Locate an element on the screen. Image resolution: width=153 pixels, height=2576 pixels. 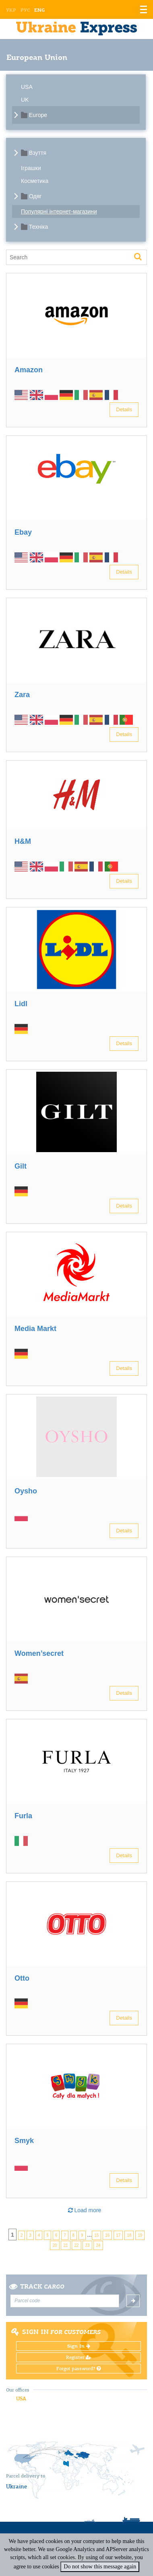
24 is located at coordinates (98, 2245).